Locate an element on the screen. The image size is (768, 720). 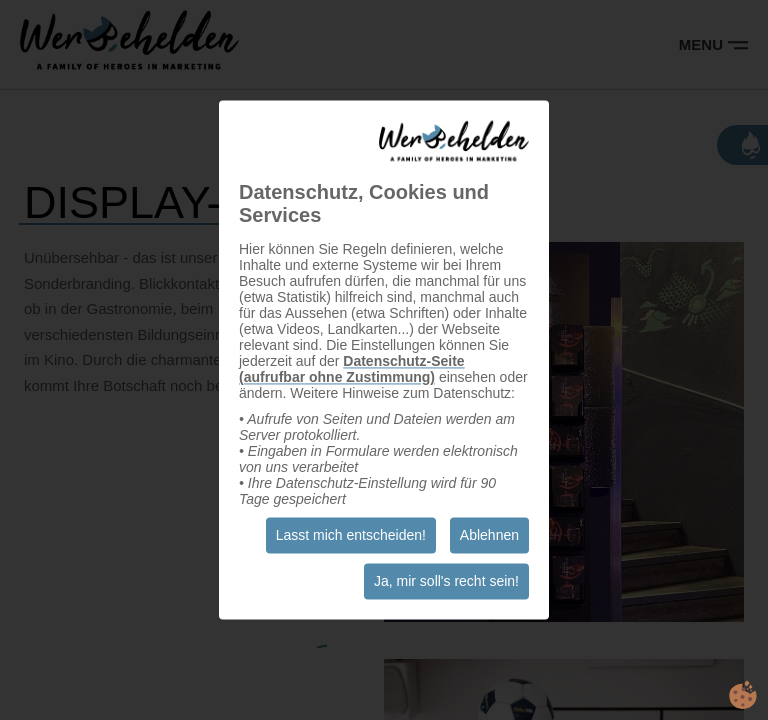
Lasst mich entscheiden! is located at coordinates (351, 536).